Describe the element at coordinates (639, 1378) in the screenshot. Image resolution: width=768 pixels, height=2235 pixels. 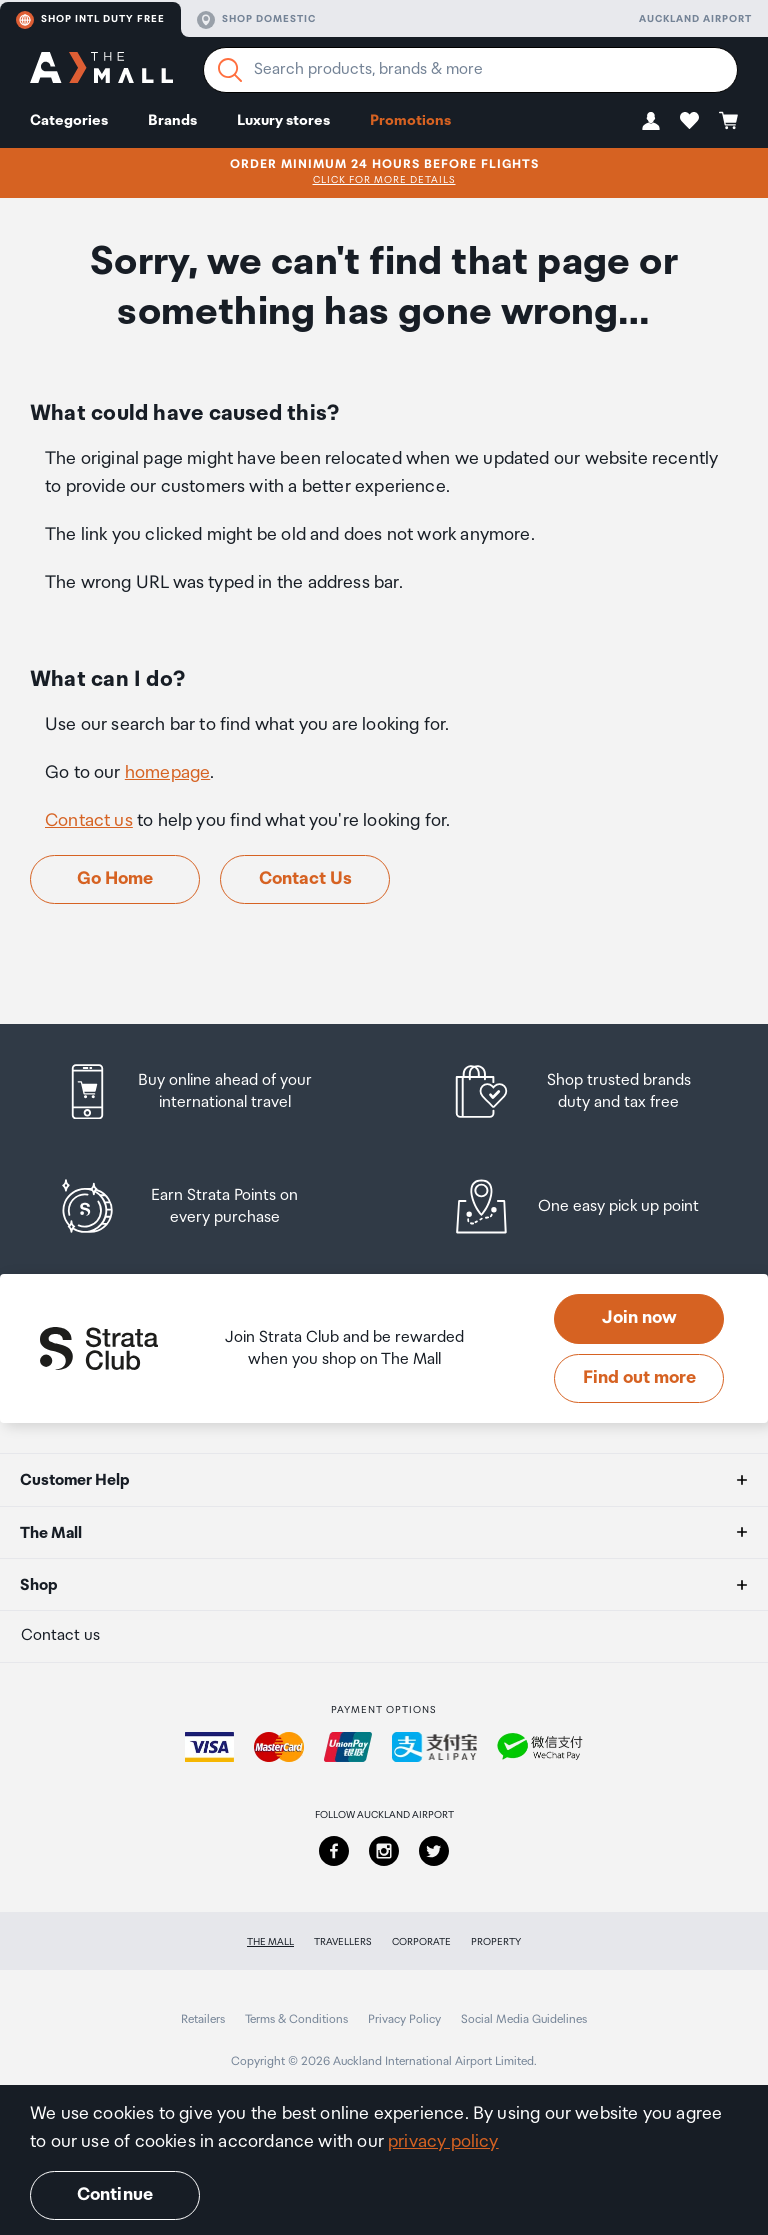
I see `Find out more` at that location.